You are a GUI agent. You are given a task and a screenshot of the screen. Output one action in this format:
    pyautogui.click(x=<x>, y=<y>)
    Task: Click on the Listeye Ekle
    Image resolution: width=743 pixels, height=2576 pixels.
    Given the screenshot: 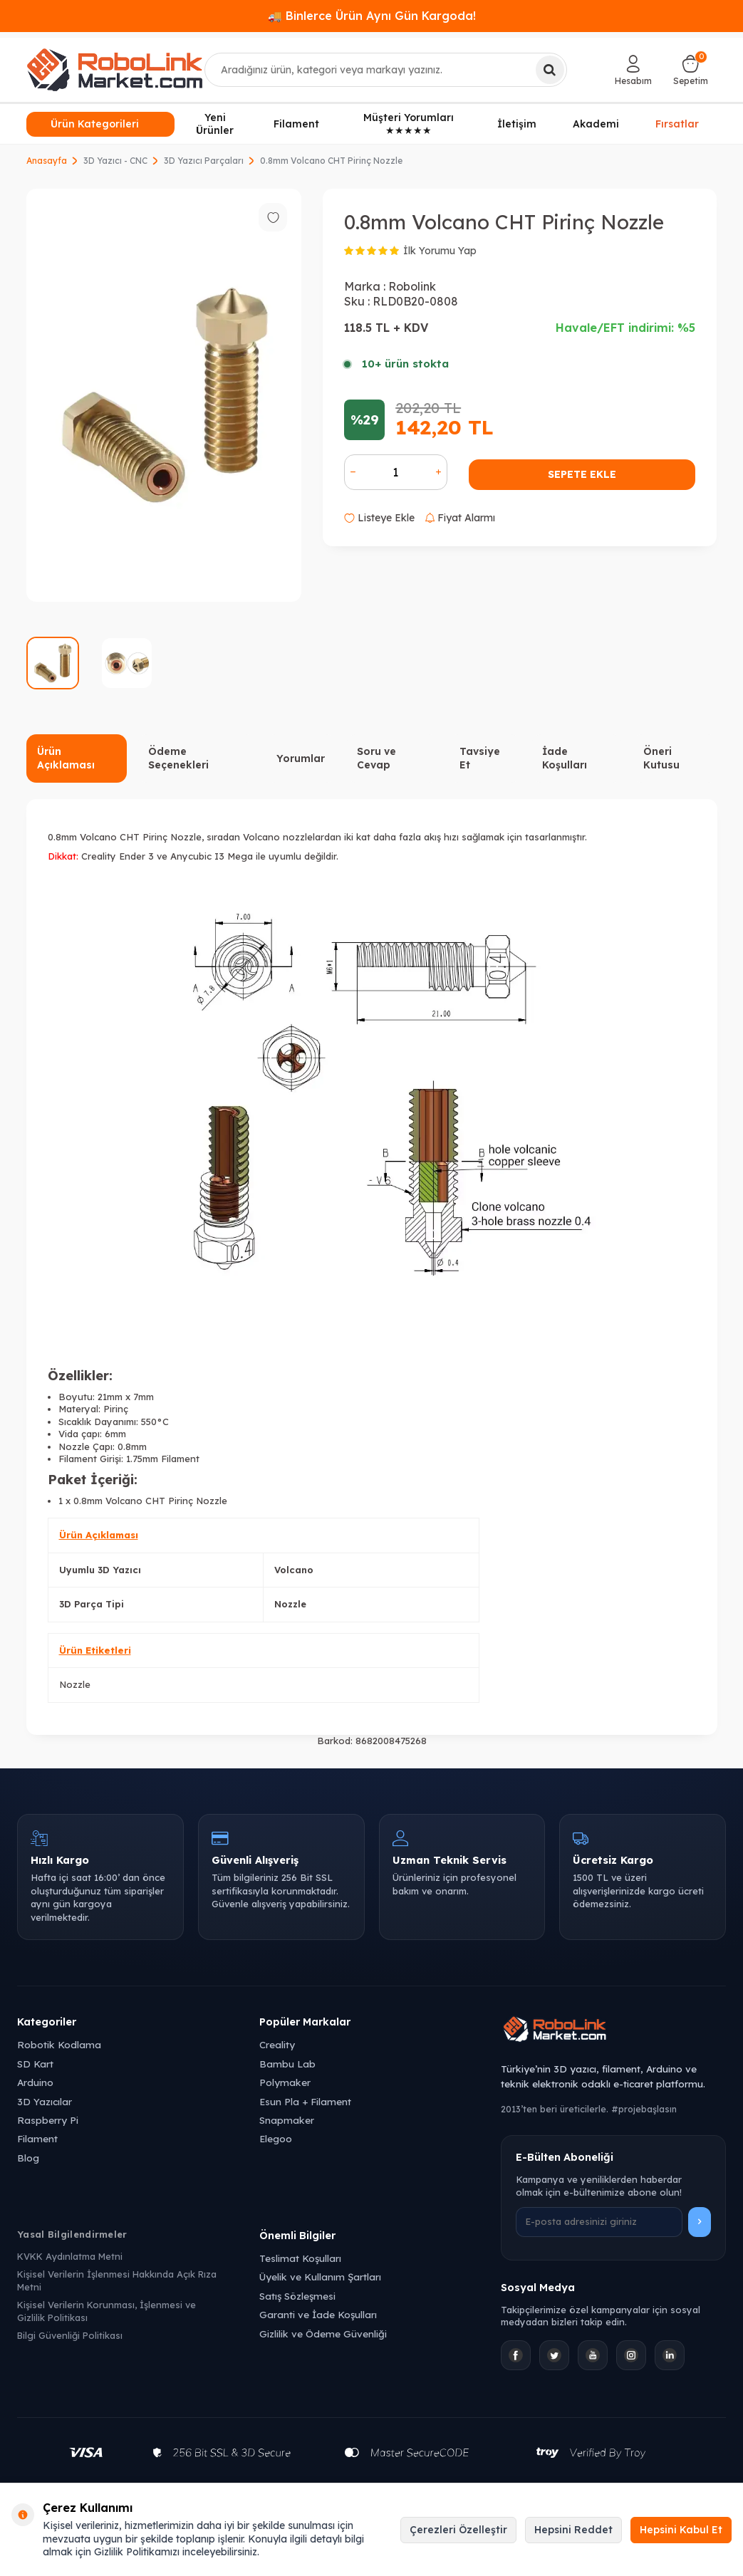 What is the action you would take?
    pyautogui.click(x=379, y=517)
    